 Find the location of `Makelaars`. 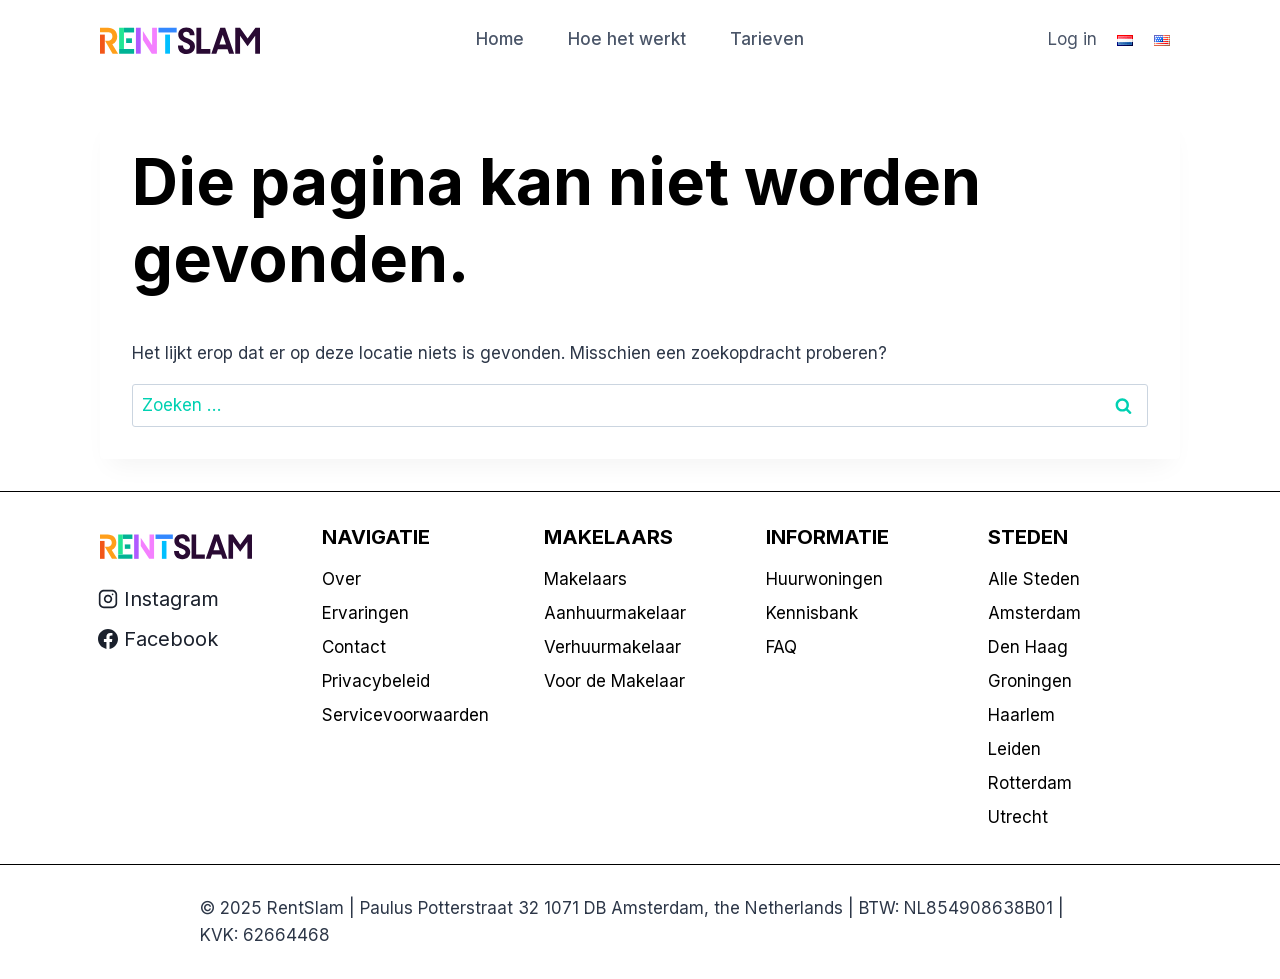

Makelaars is located at coordinates (585, 579).